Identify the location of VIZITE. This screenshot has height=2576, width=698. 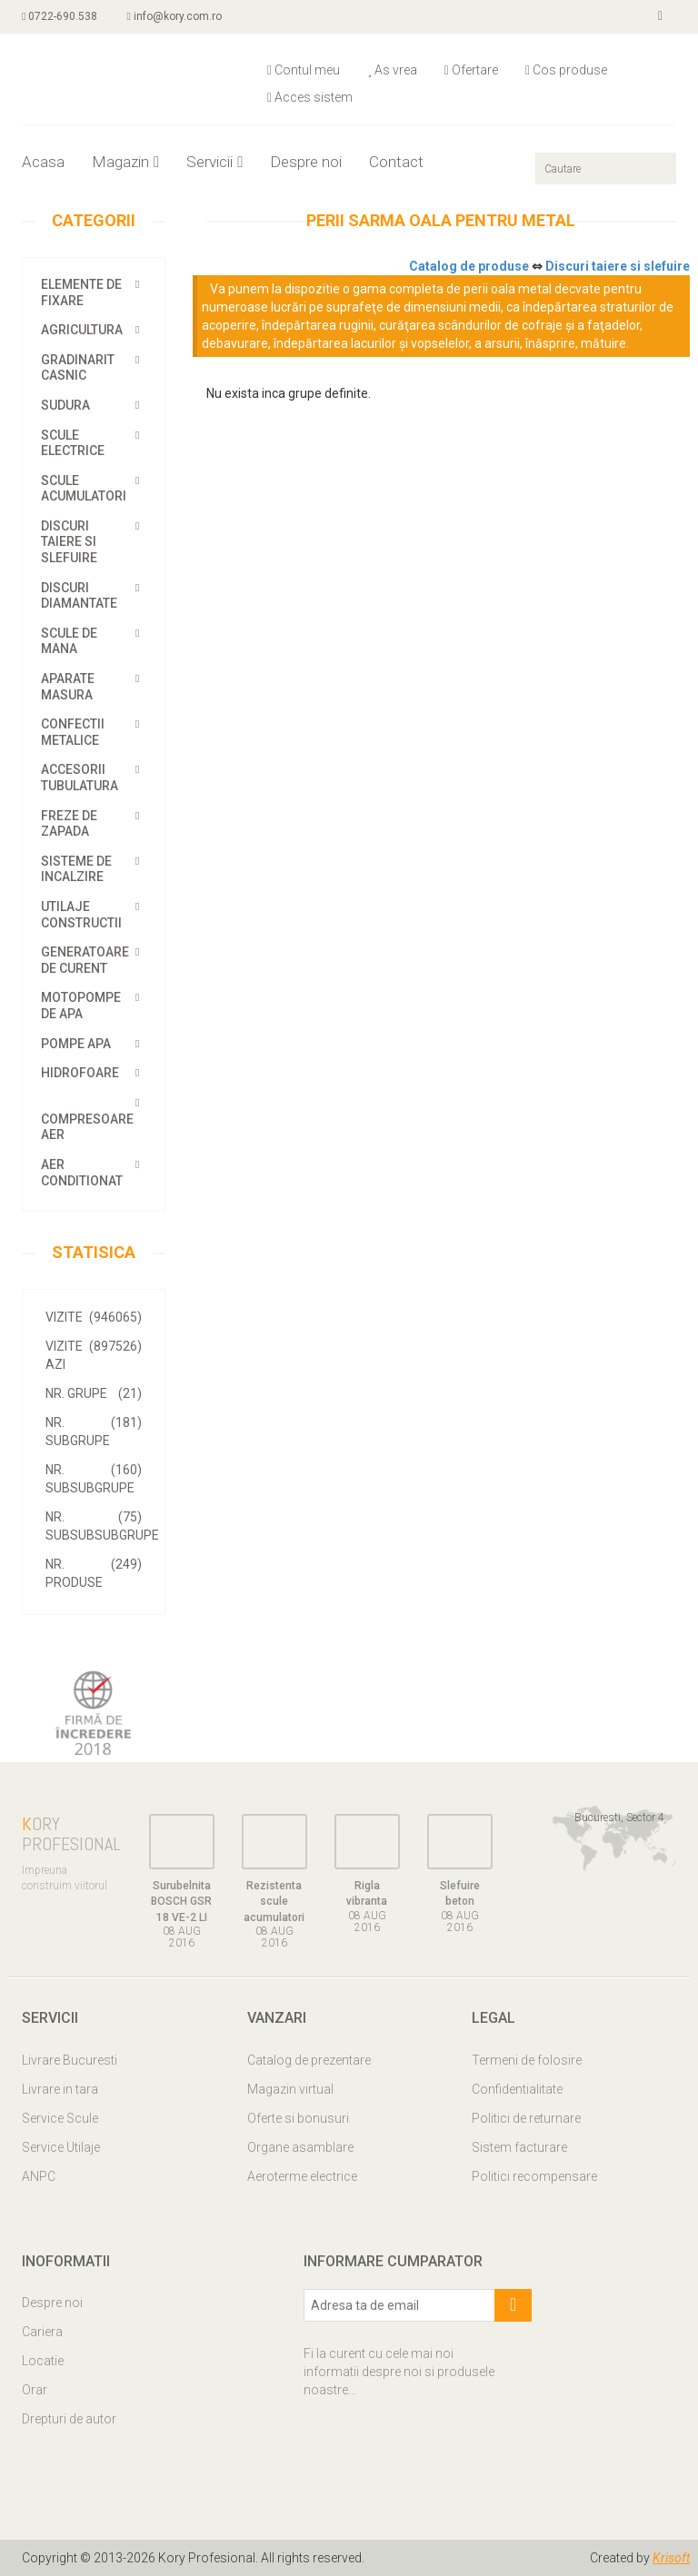
(93, 1317).